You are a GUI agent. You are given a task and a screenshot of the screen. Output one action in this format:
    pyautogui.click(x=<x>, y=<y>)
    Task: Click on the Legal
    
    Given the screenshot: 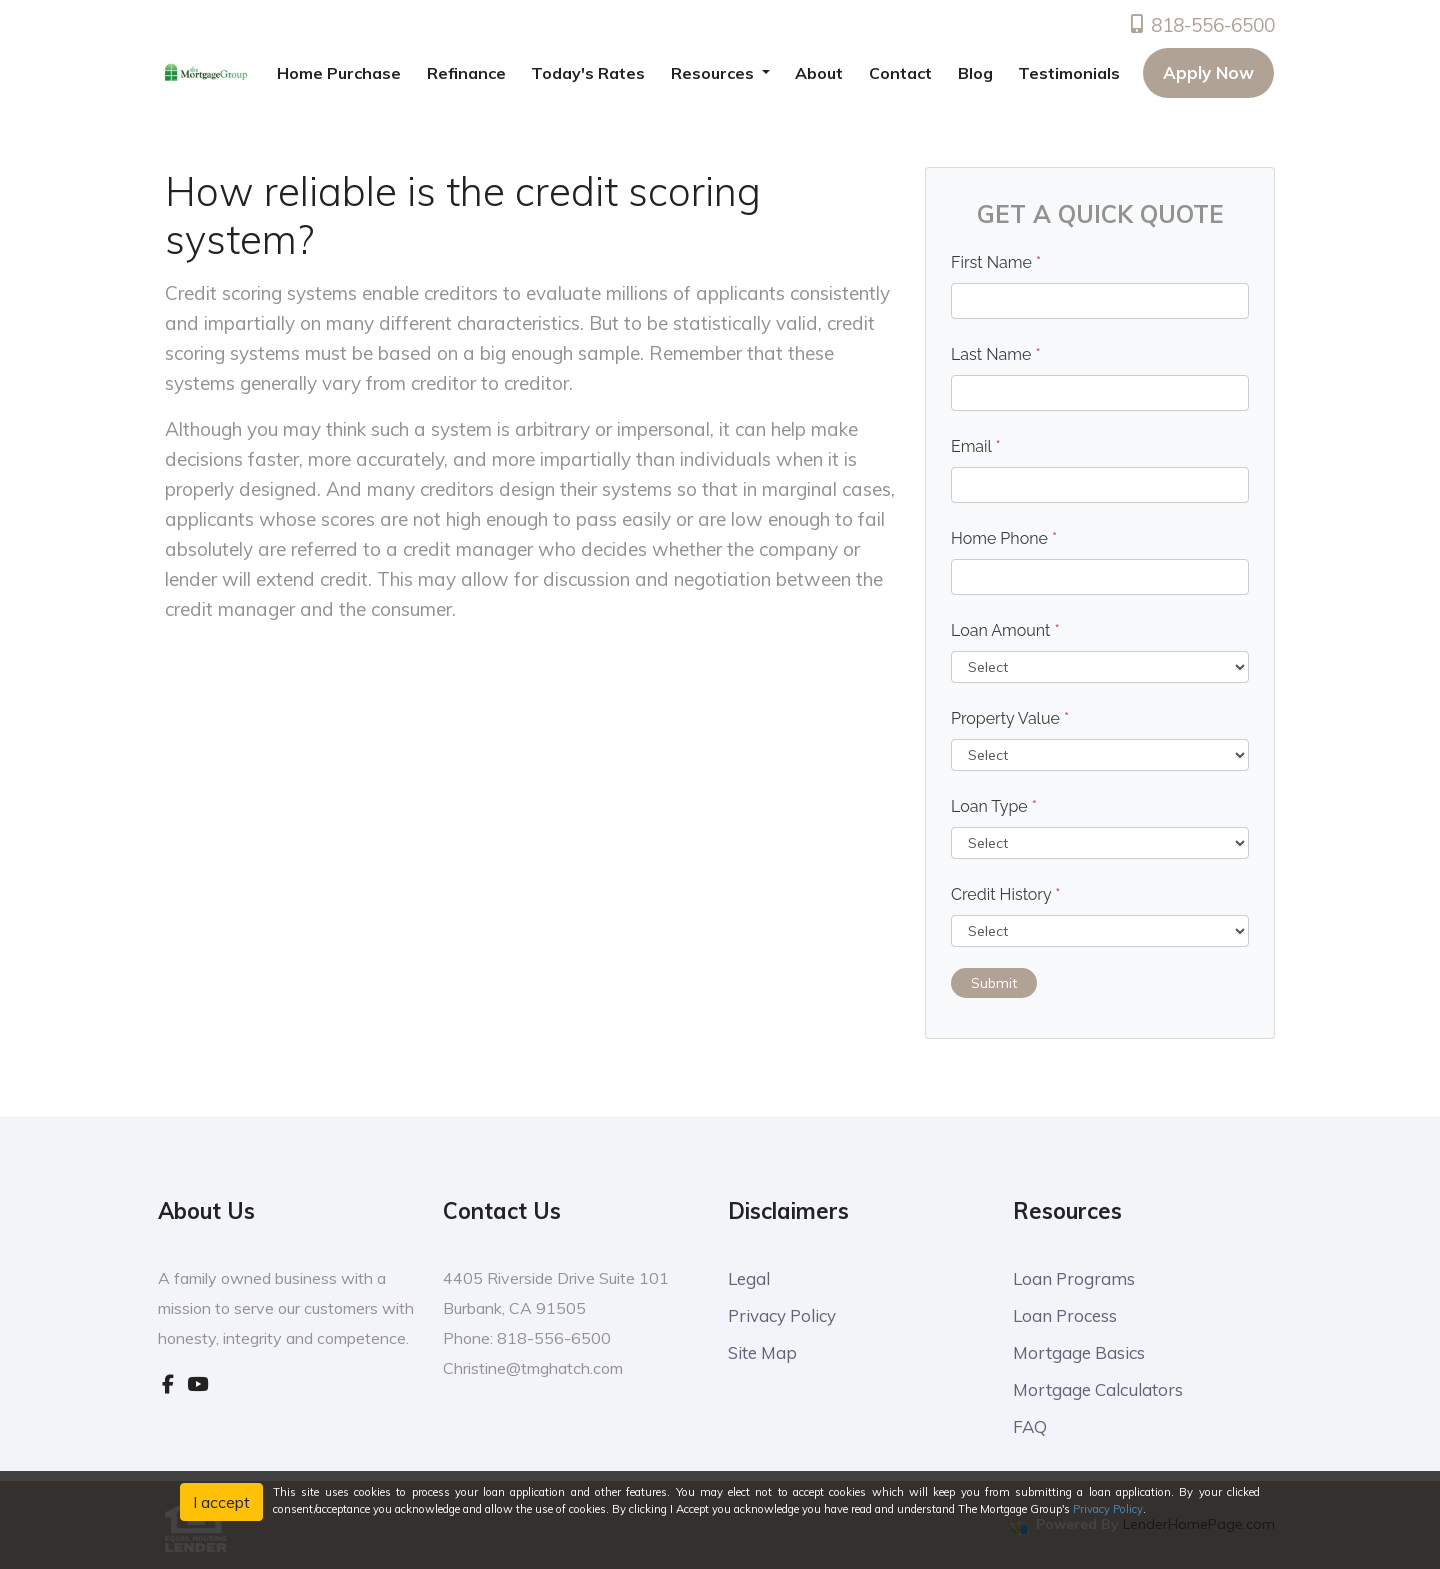 What is the action you would take?
    pyautogui.click(x=749, y=1278)
    